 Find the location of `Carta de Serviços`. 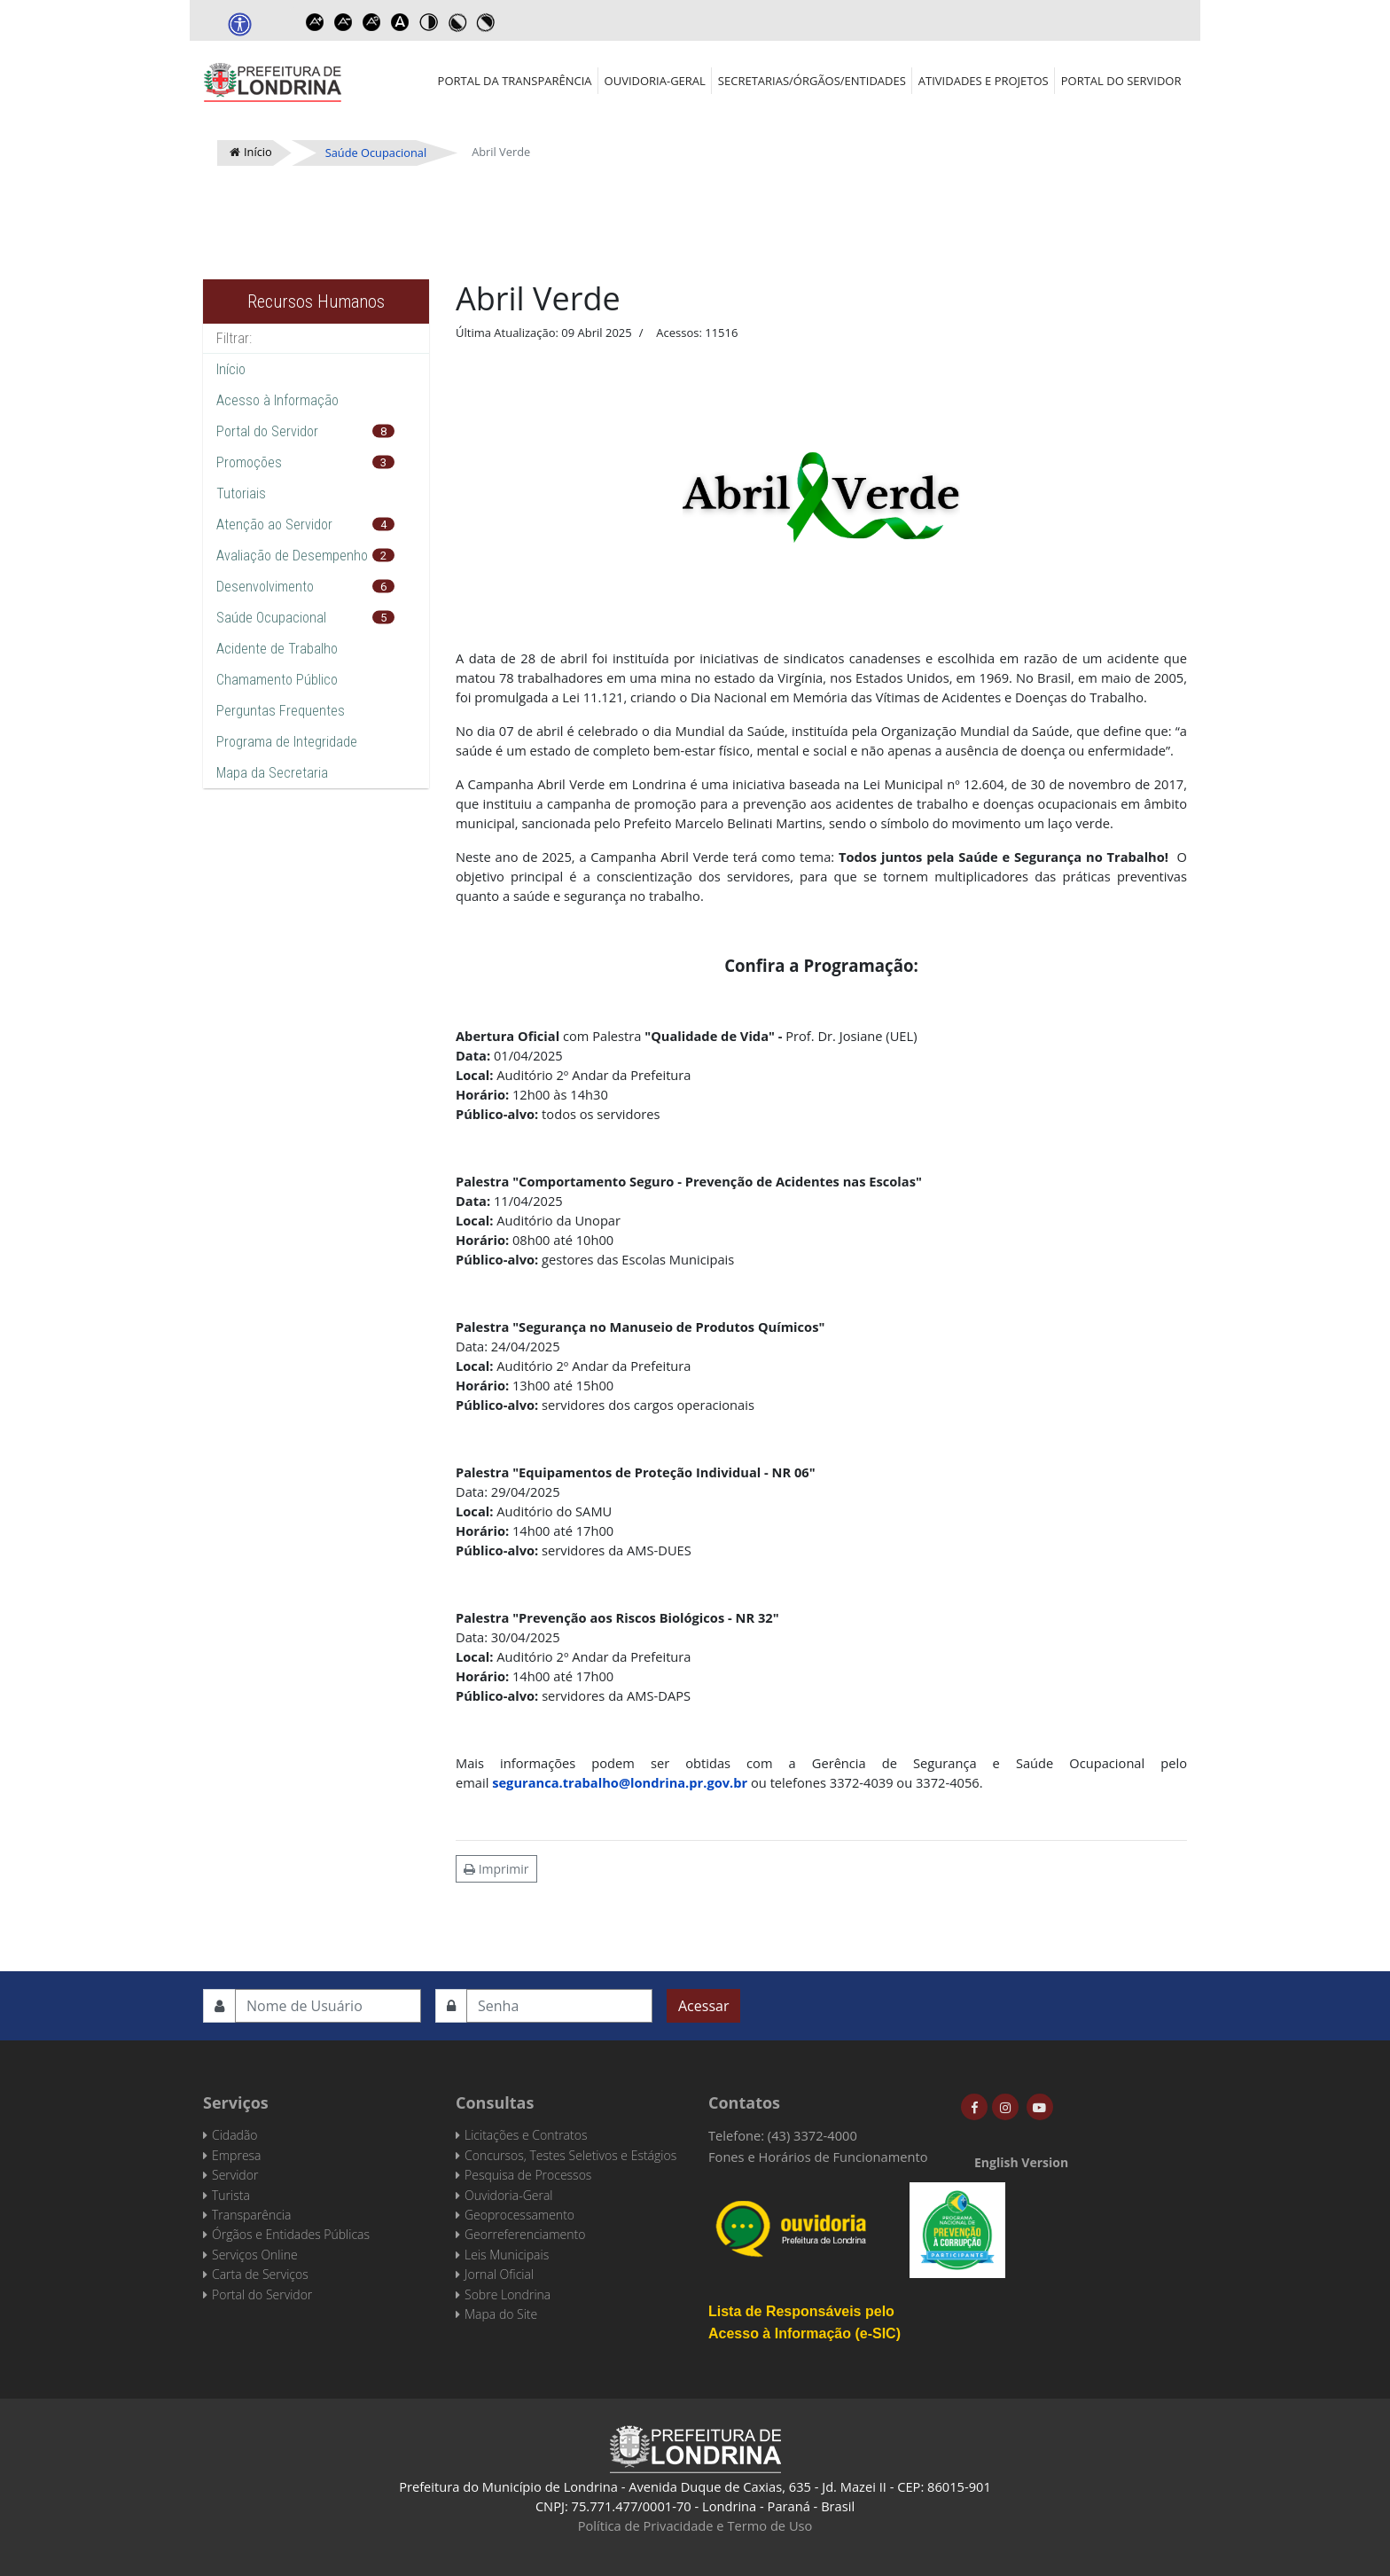

Carta de Serviços is located at coordinates (260, 2274).